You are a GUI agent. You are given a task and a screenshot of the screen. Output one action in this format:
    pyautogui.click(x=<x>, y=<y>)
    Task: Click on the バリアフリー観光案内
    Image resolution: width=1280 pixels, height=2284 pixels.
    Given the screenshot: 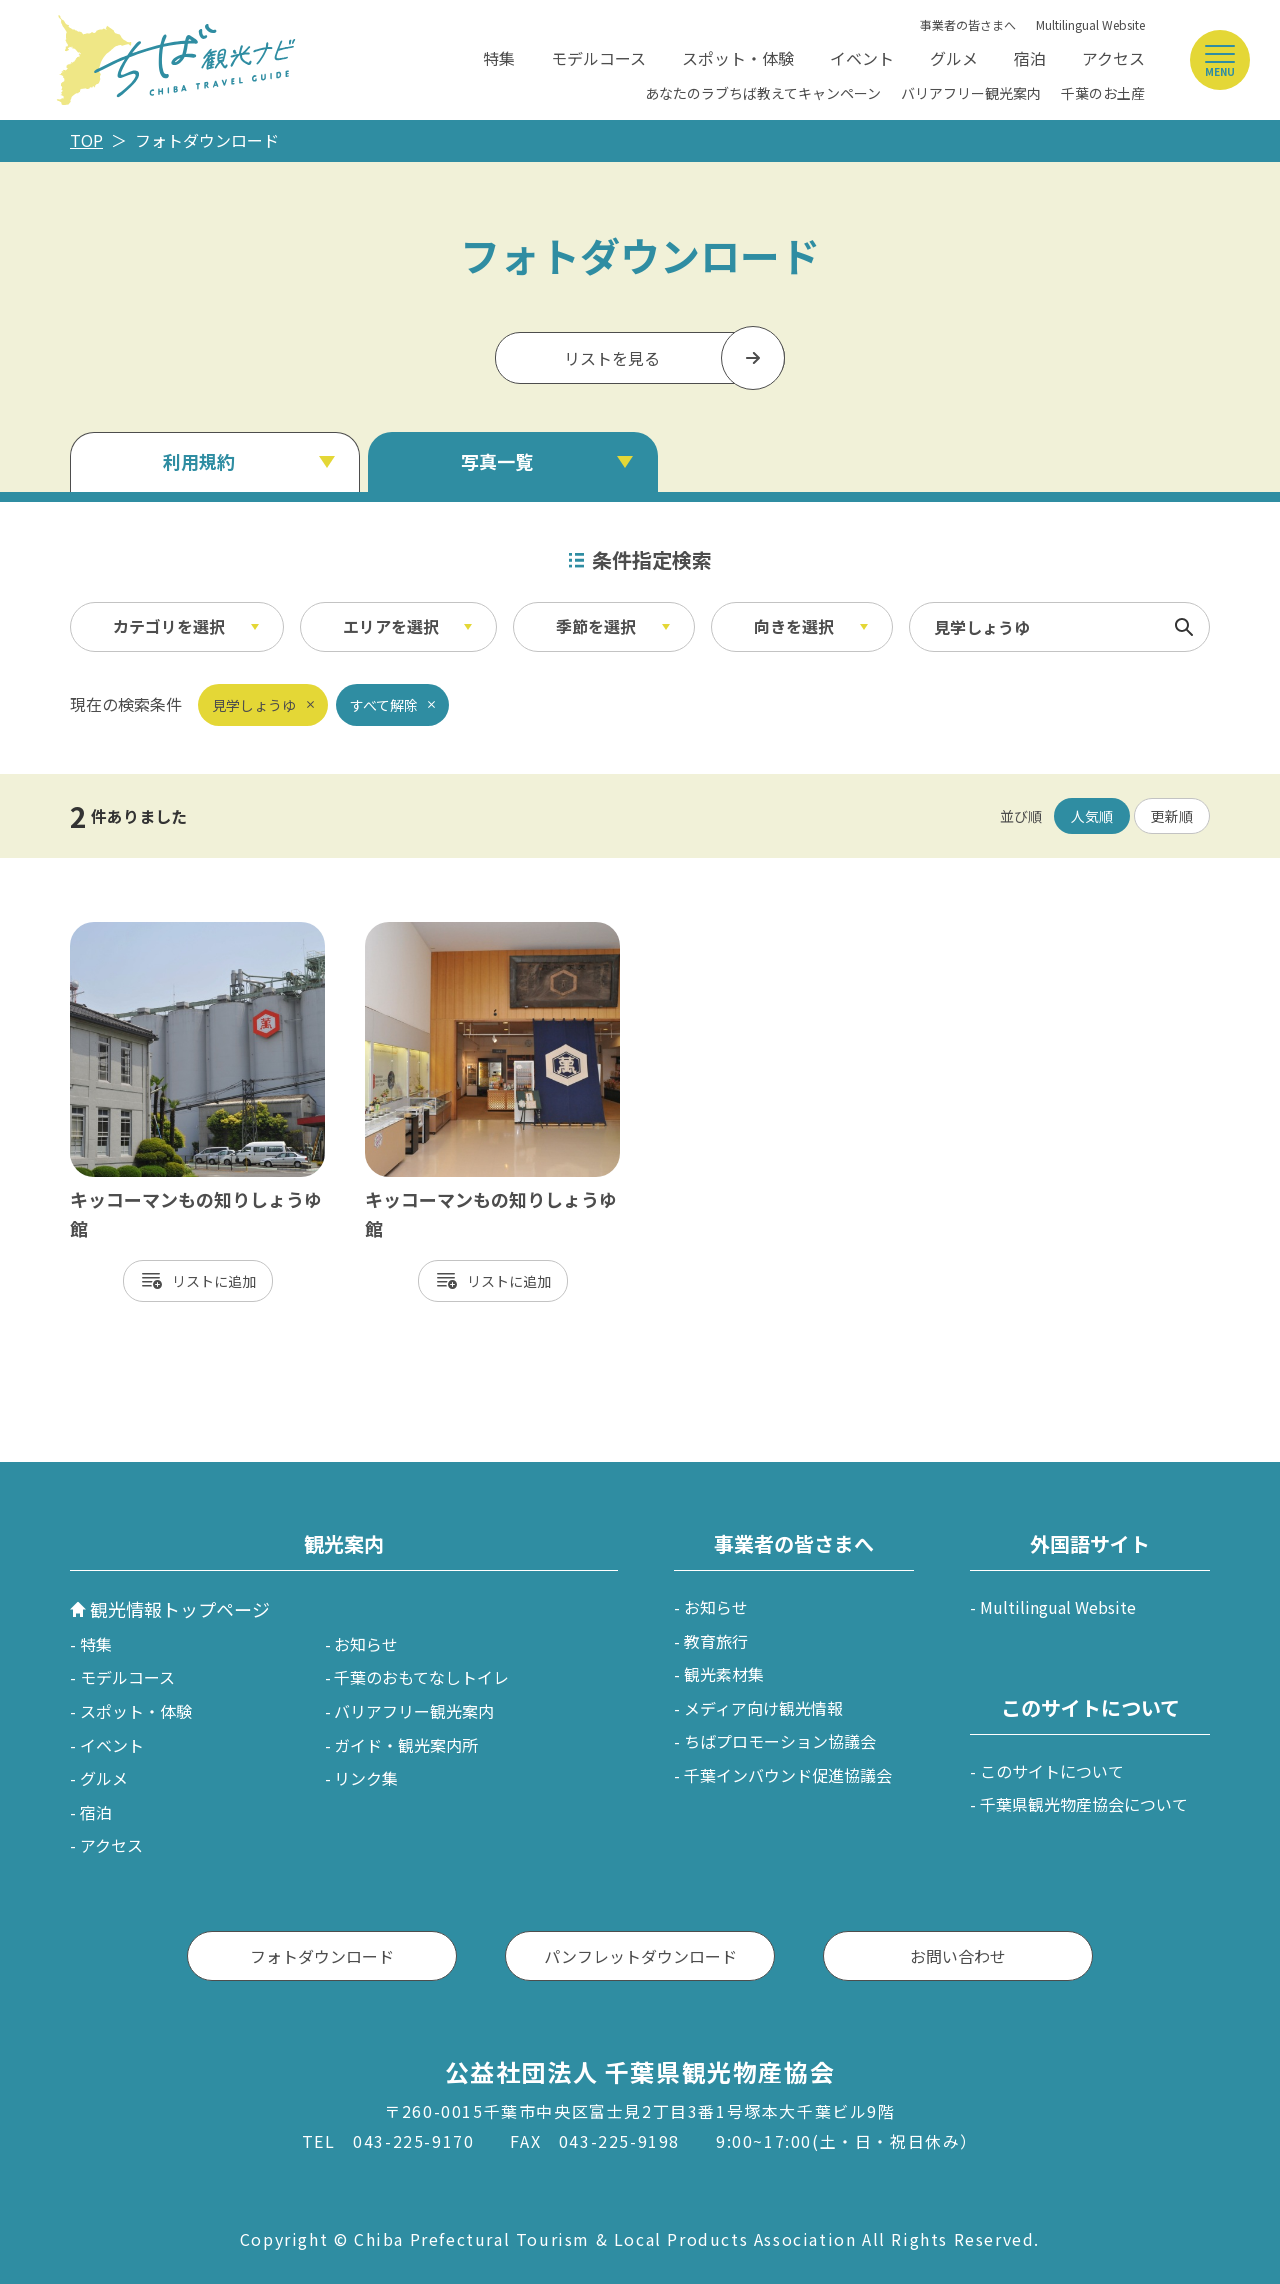 What is the action you would take?
    pyautogui.click(x=971, y=93)
    